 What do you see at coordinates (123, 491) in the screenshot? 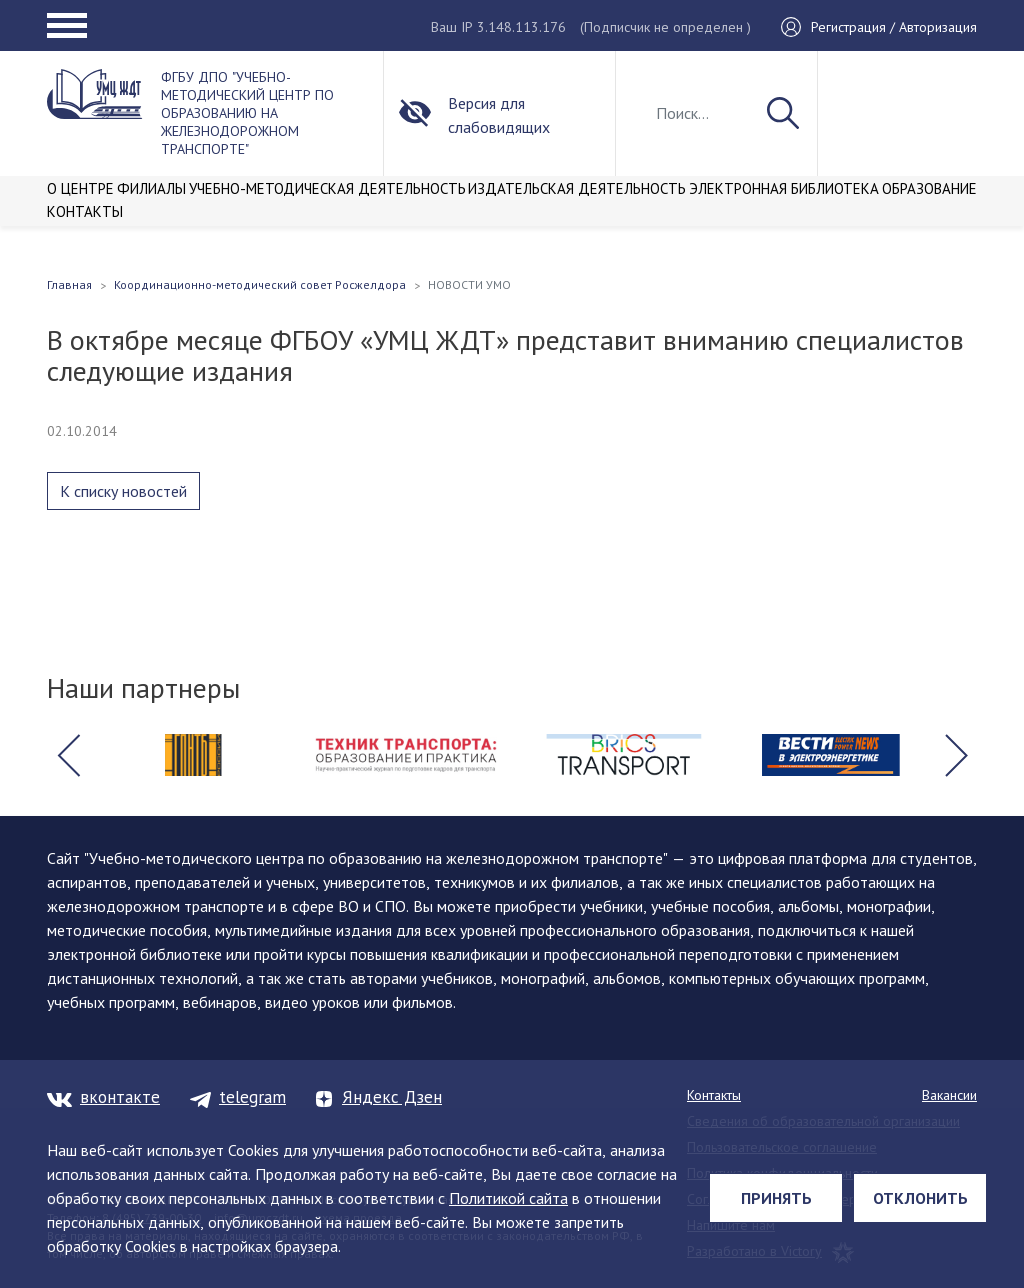
I see `К списку новостей` at bounding box center [123, 491].